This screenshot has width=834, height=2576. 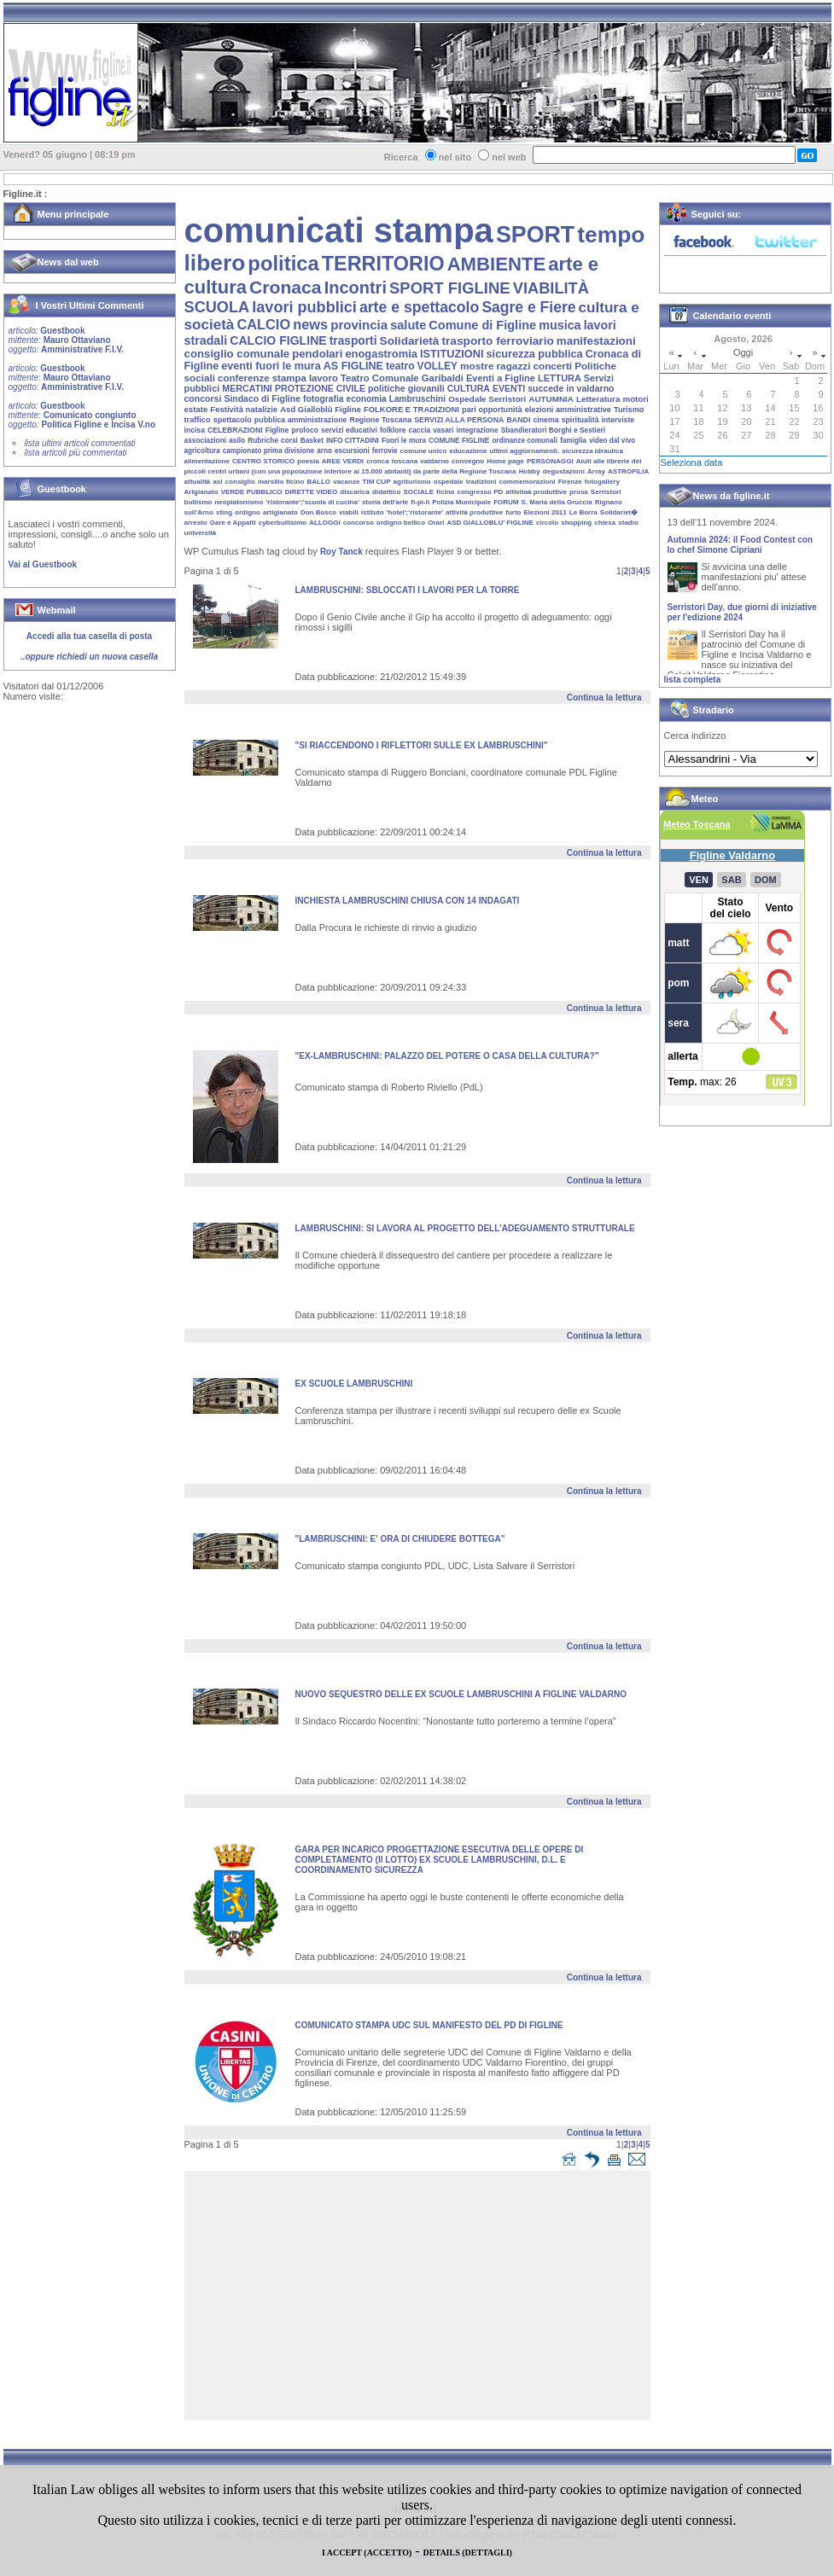 What do you see at coordinates (449, 288) in the screenshot?
I see `SPORT FIGLINE` at bounding box center [449, 288].